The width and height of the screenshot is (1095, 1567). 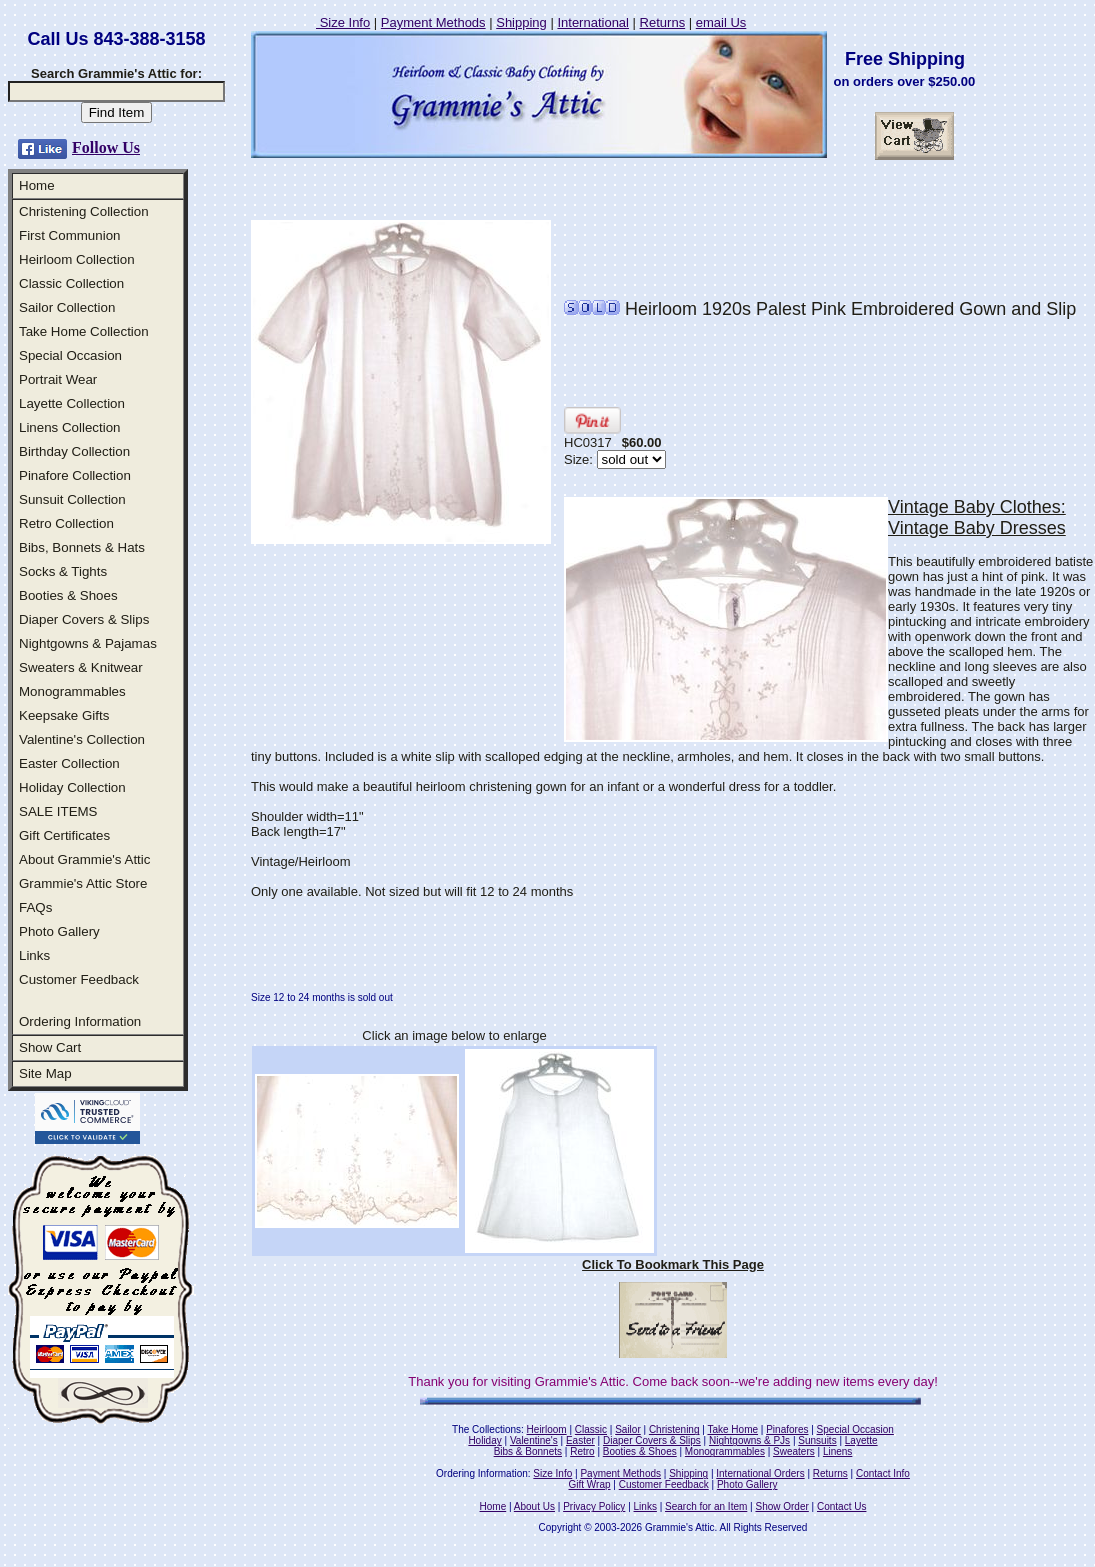 What do you see at coordinates (82, 547) in the screenshot?
I see `Bibs, Bonnets & Hats` at bounding box center [82, 547].